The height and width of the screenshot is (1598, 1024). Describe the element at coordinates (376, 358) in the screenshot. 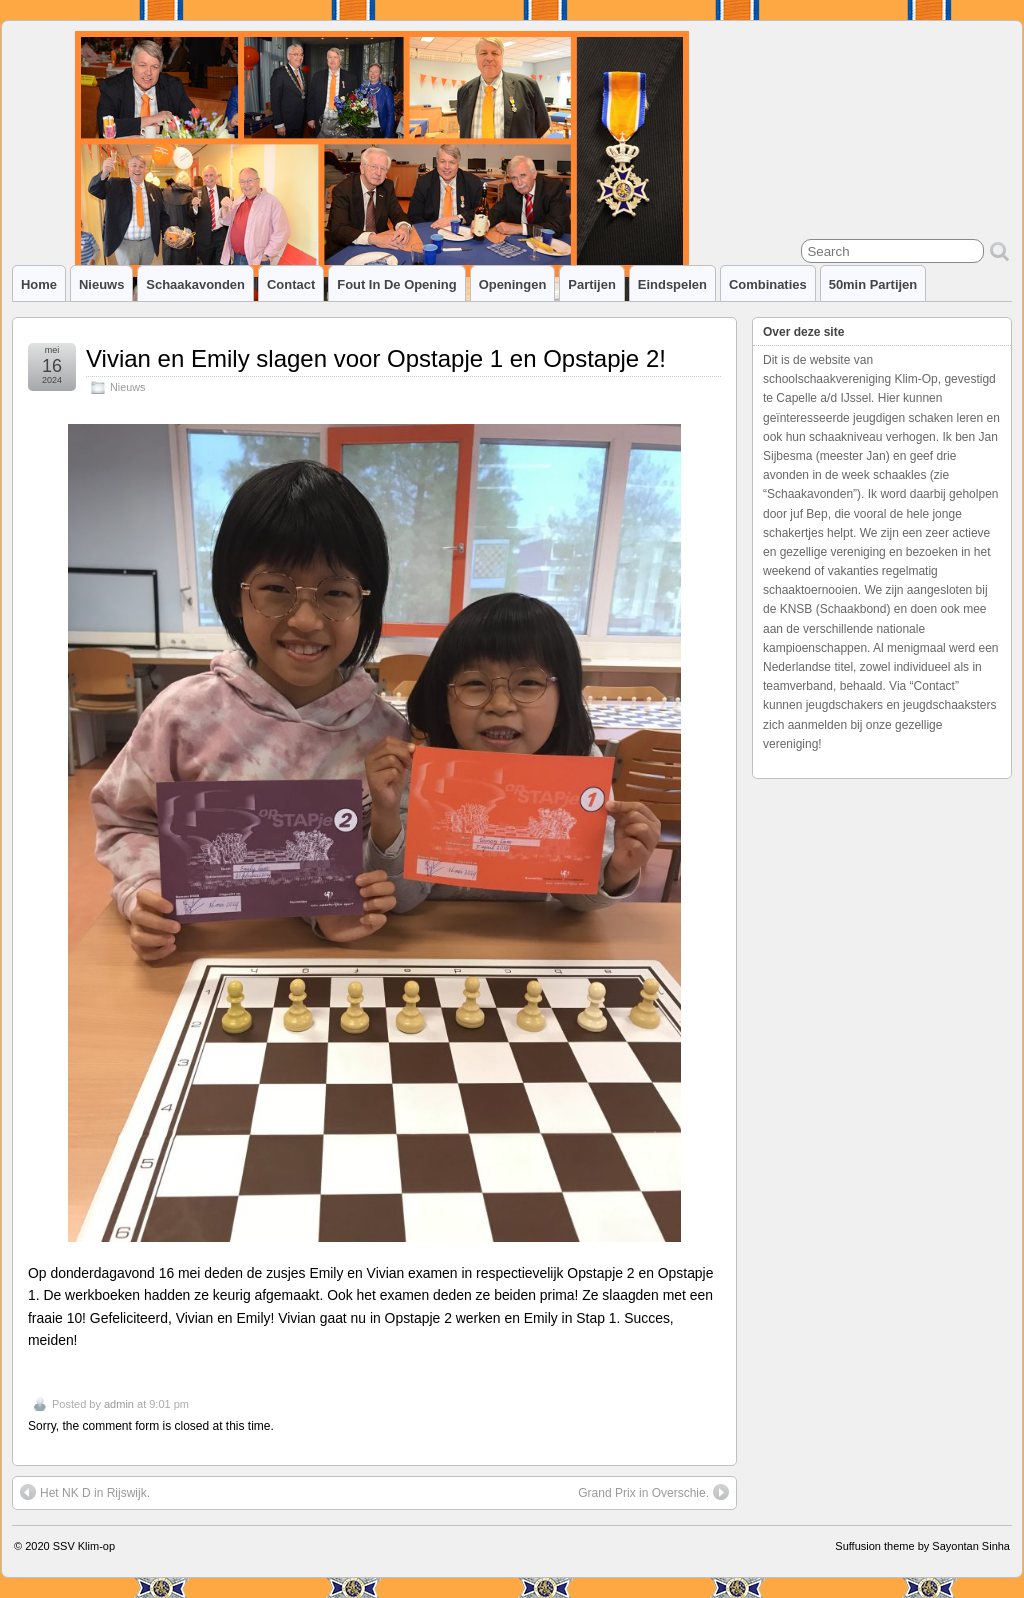

I see `Vivian en Emily slagen voor Opstapje 1 en Opstapje 2!` at that location.